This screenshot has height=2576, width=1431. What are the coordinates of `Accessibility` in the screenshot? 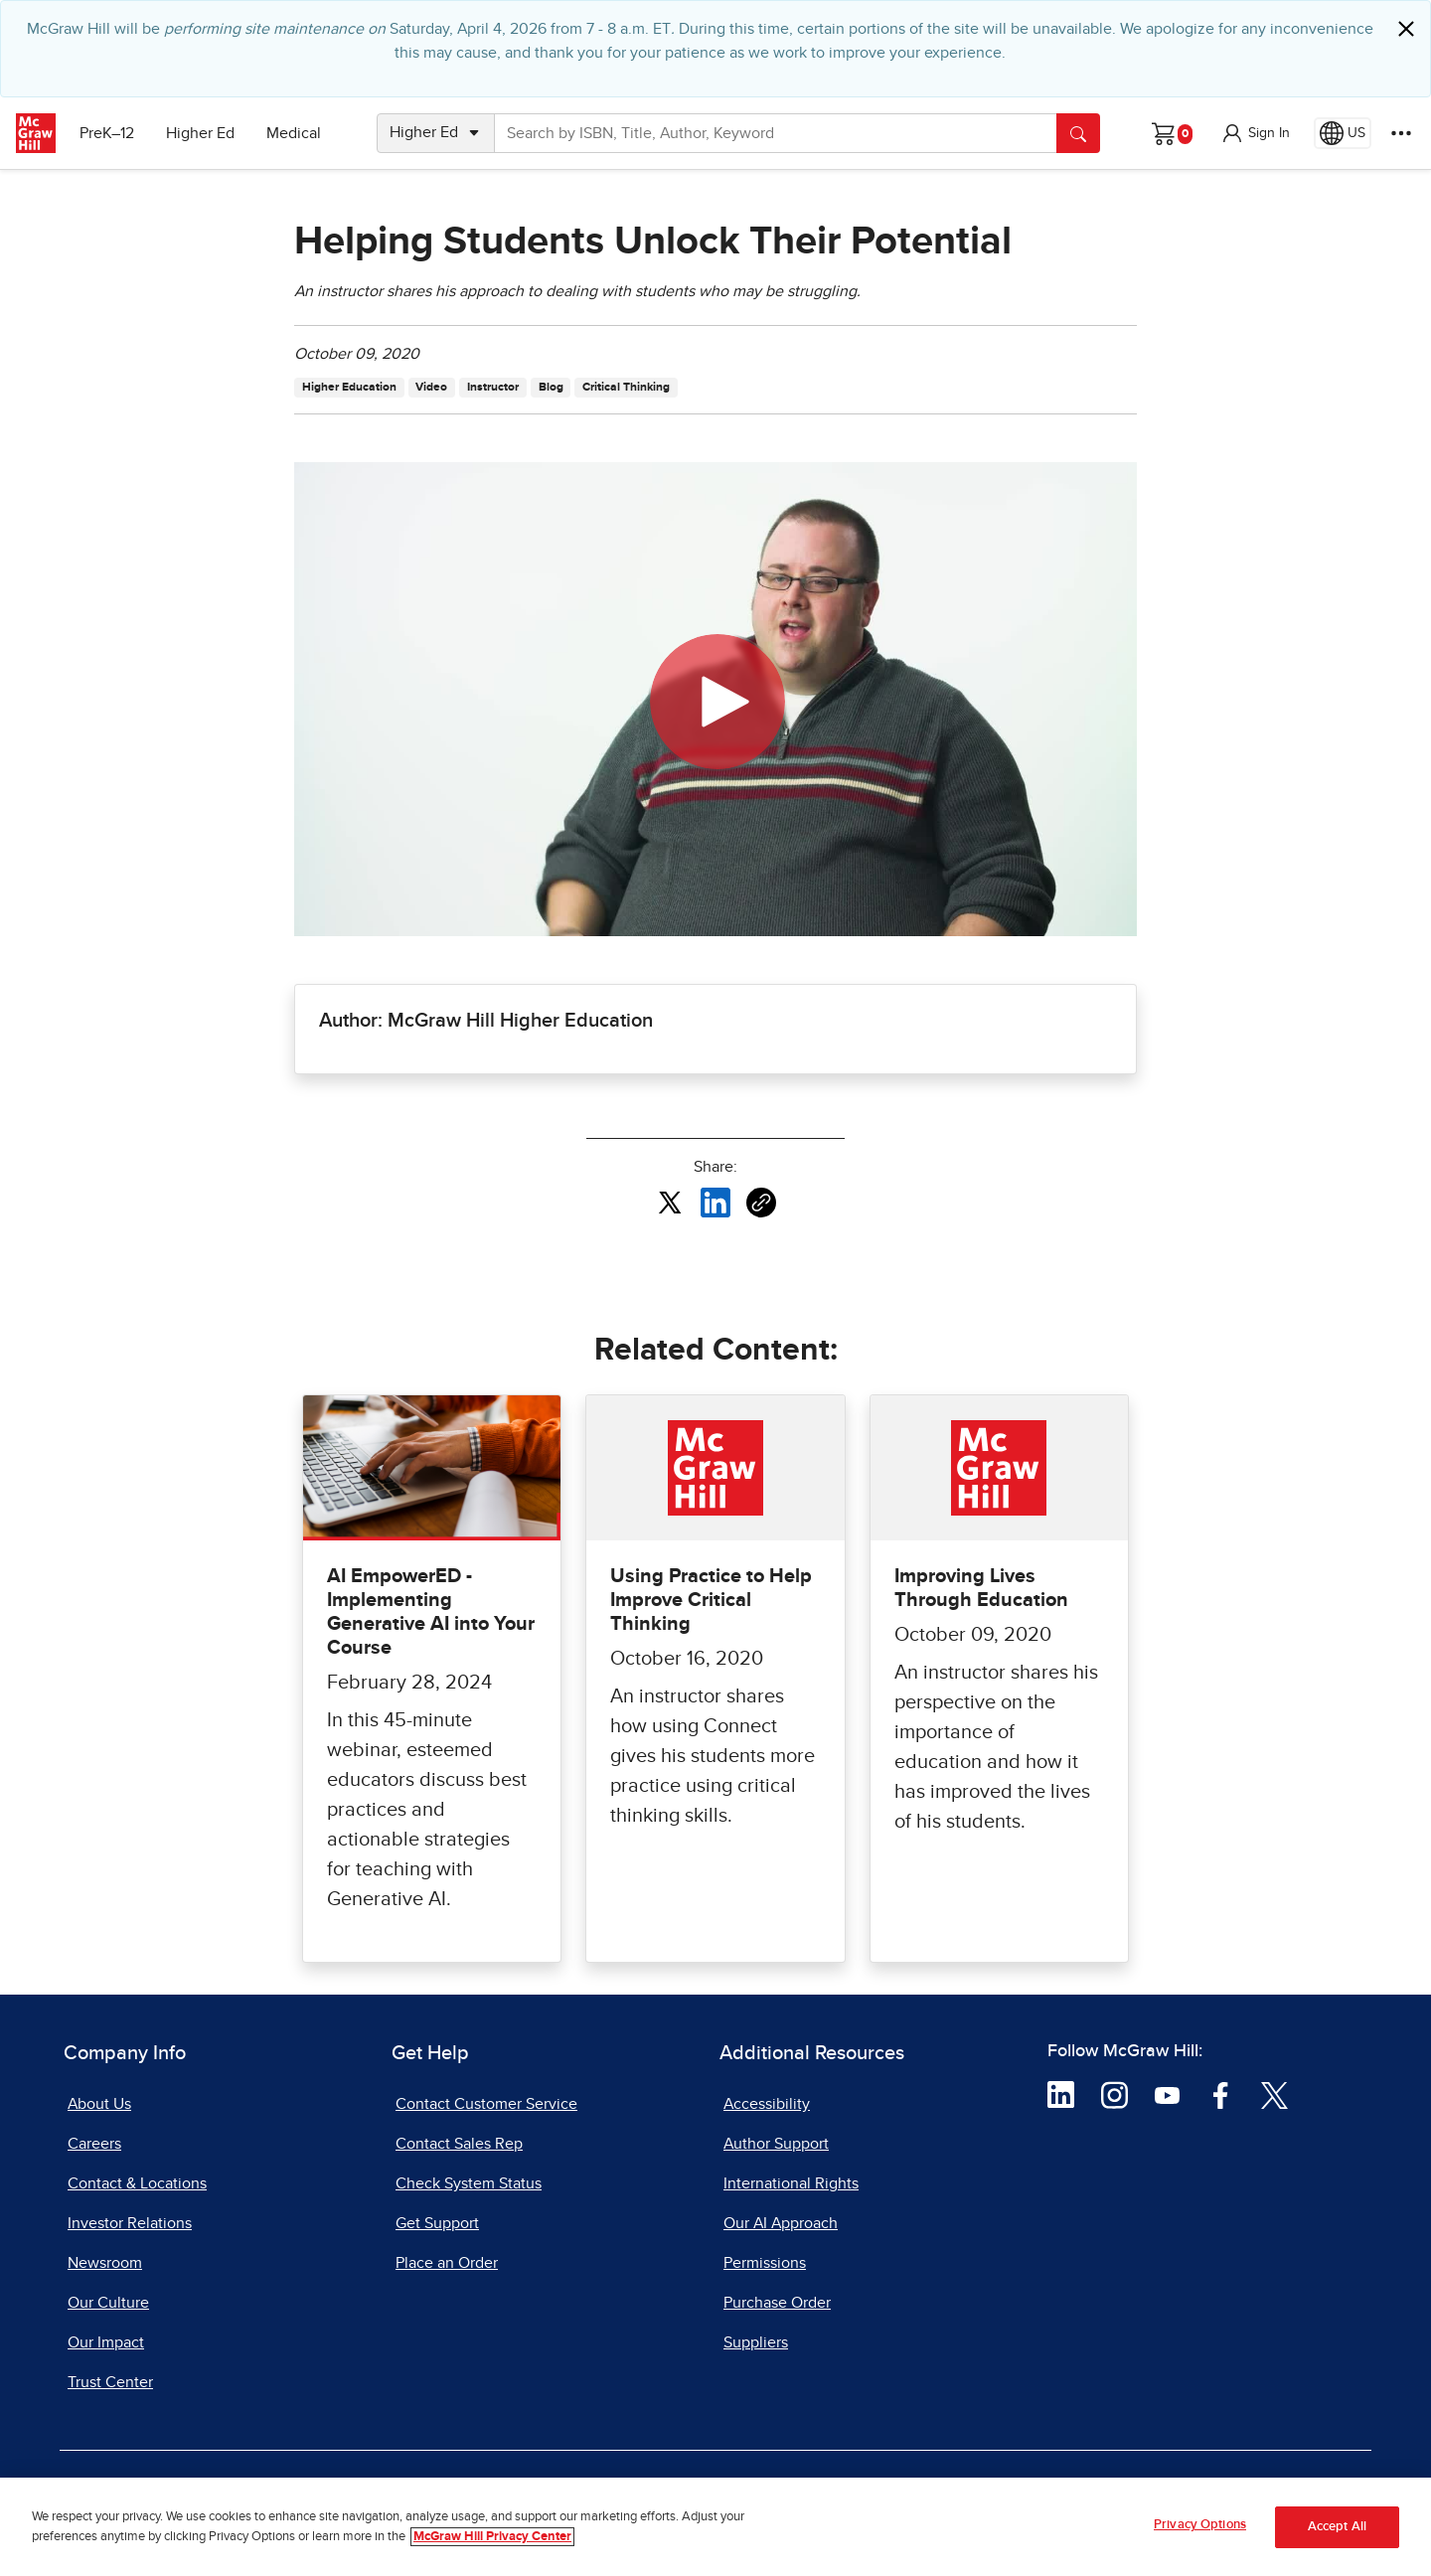 It's located at (766, 2104).